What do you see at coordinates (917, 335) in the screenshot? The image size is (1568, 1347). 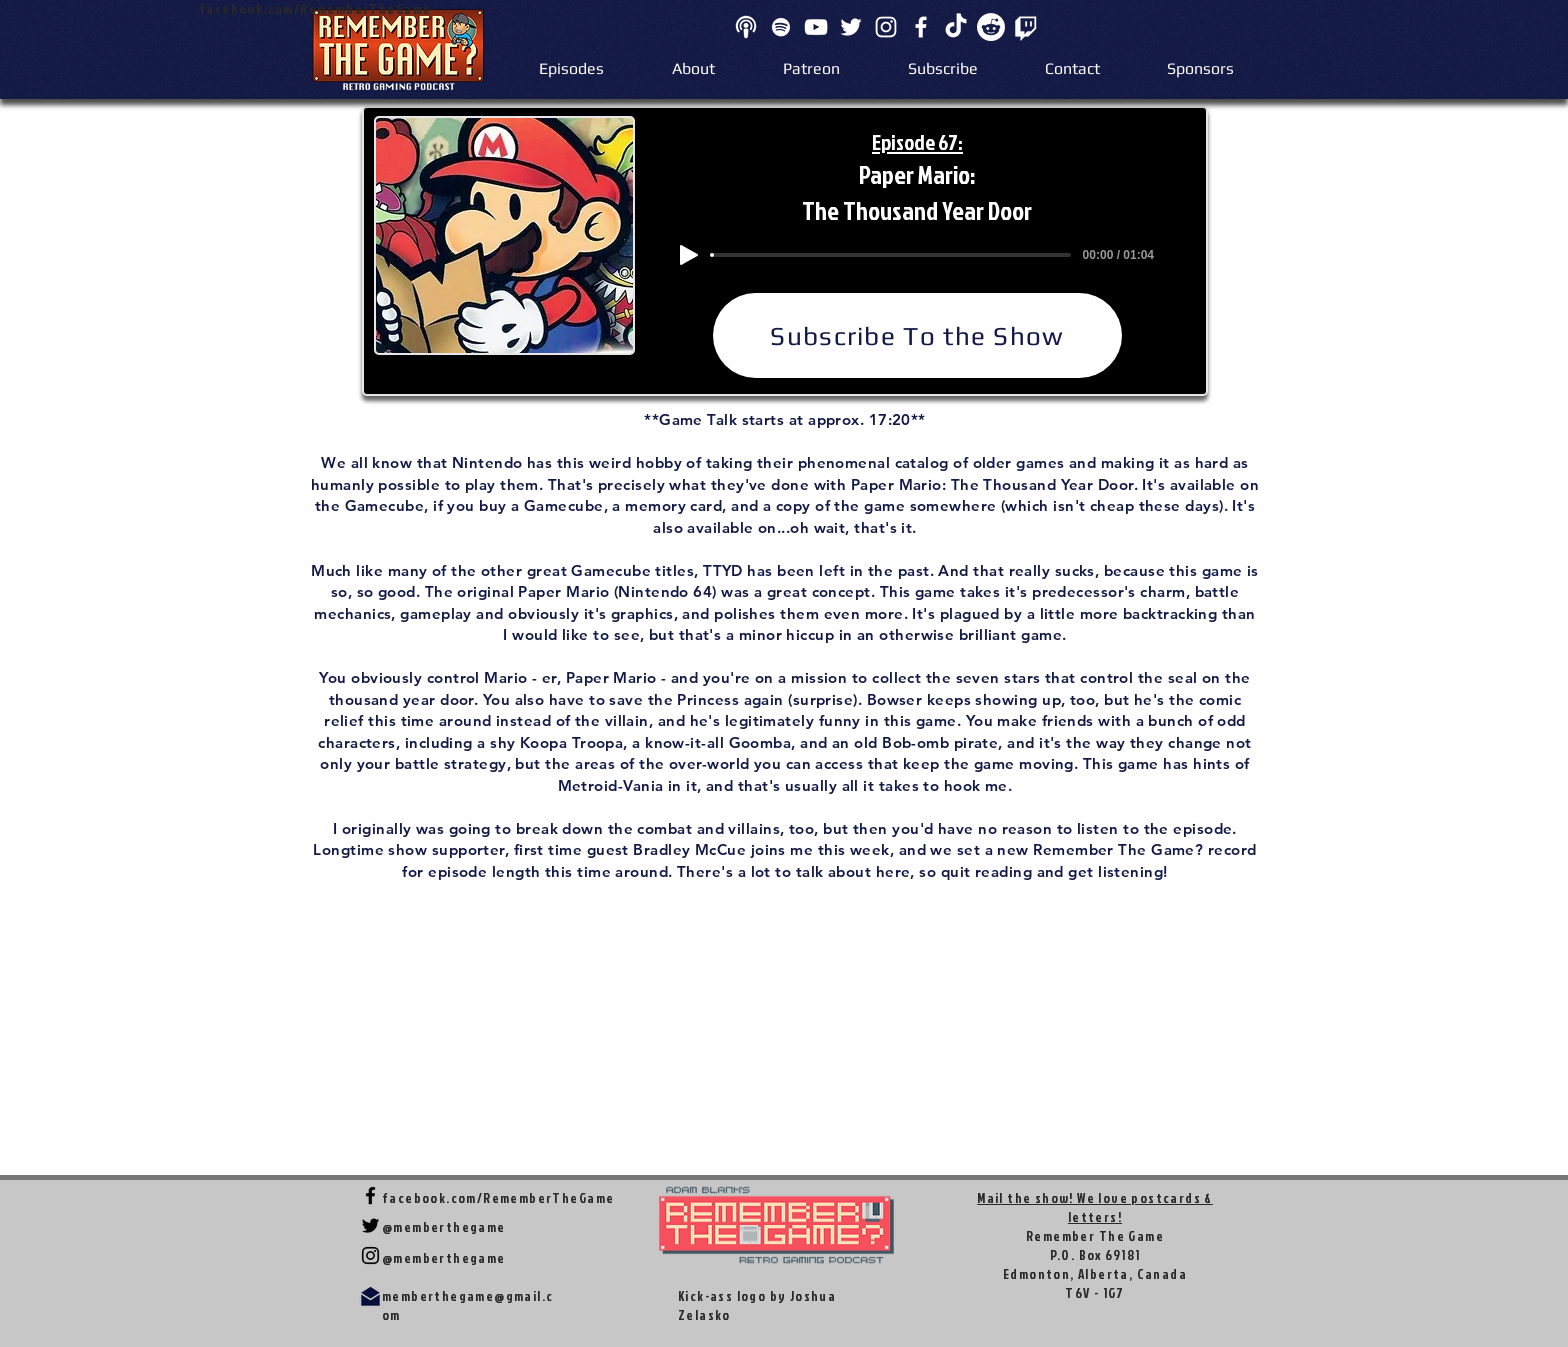 I see `[Subscribe To the Show]` at bounding box center [917, 335].